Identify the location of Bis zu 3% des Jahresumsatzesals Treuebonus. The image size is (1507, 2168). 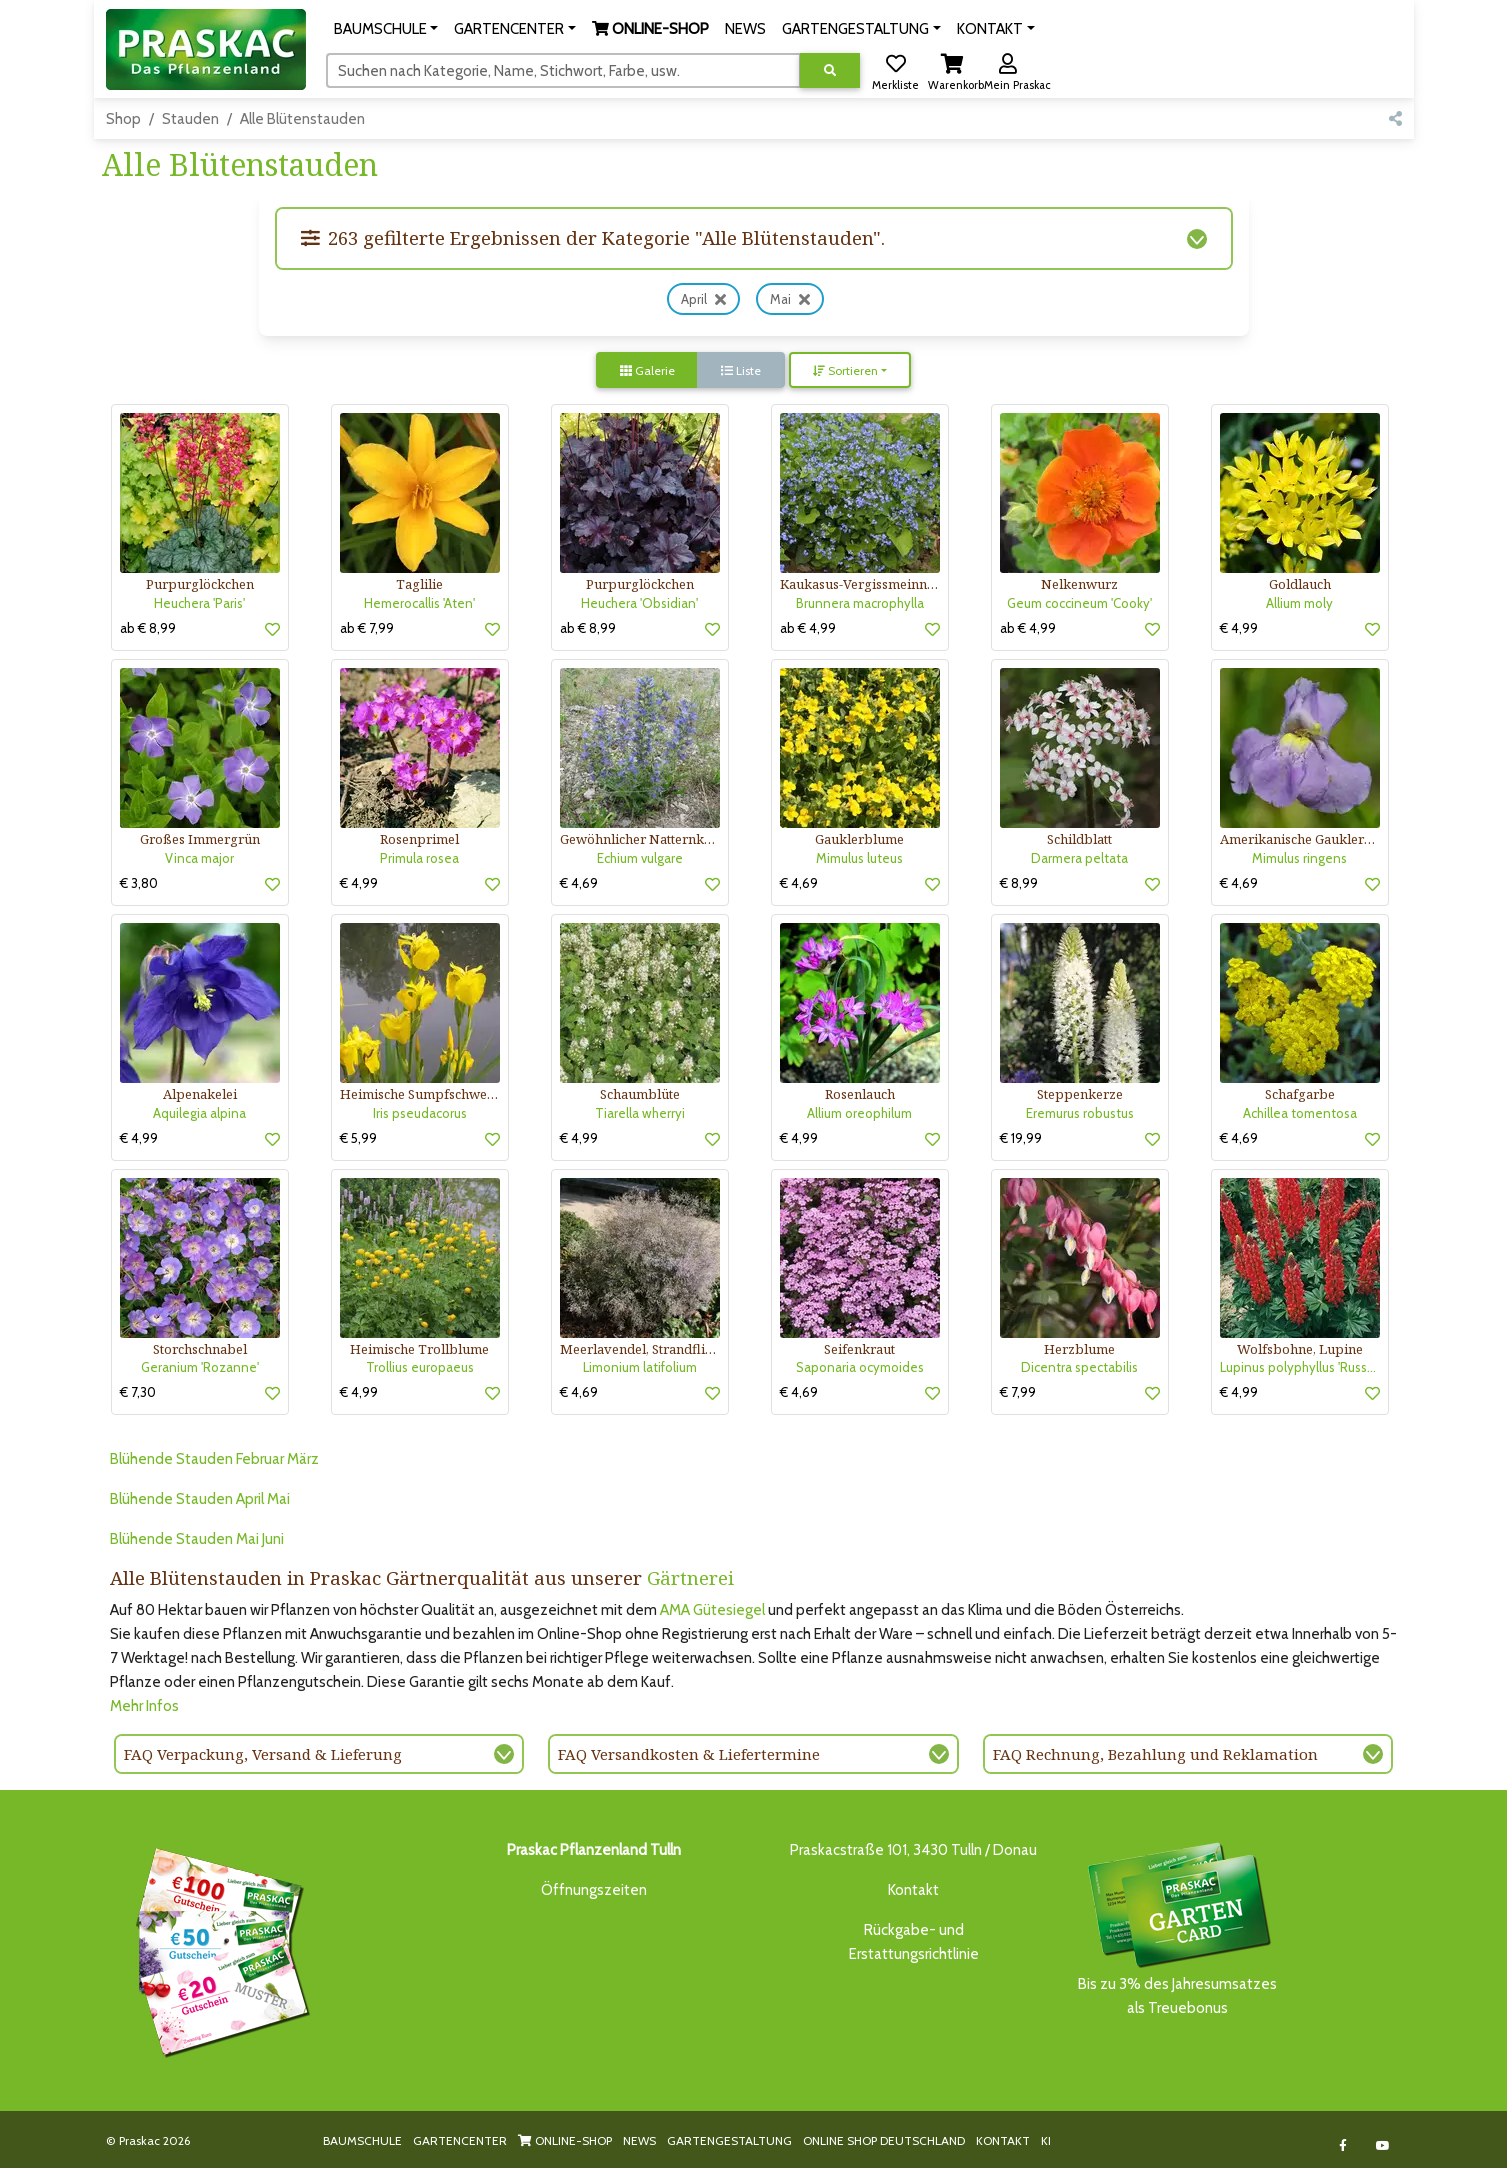
(1178, 1927).